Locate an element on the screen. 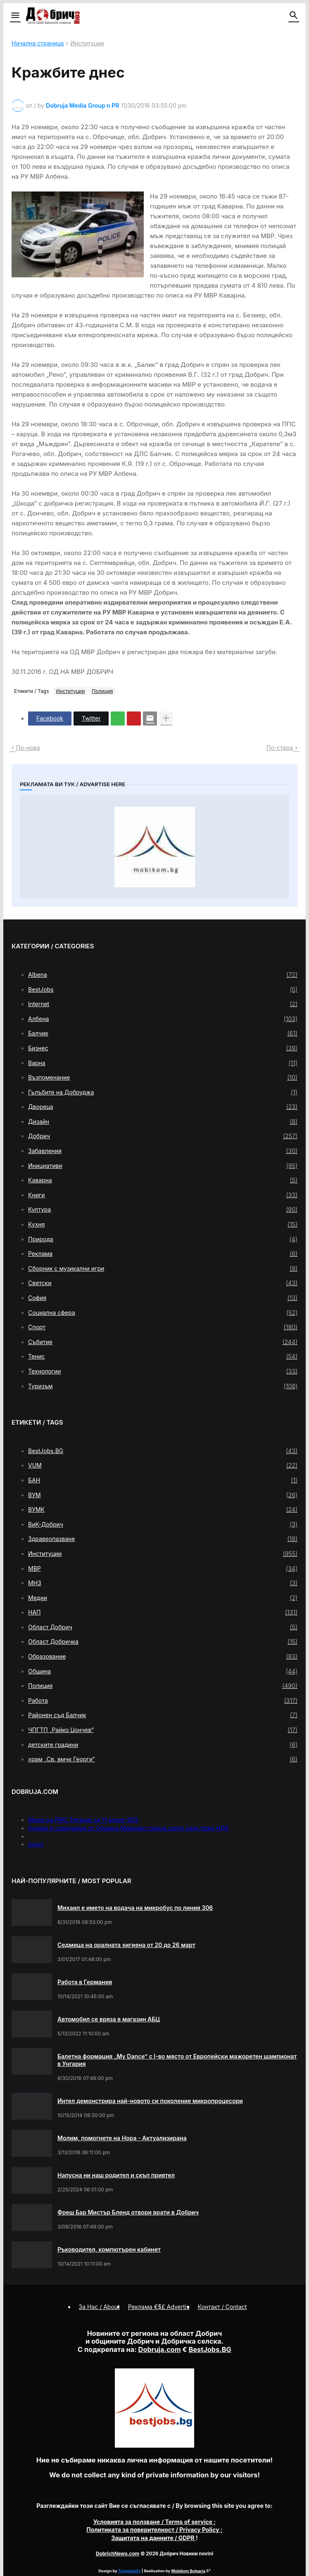 Image resolution: width=309 pixels, height=2576 pixels. По-нова is located at coordinates (28, 747).